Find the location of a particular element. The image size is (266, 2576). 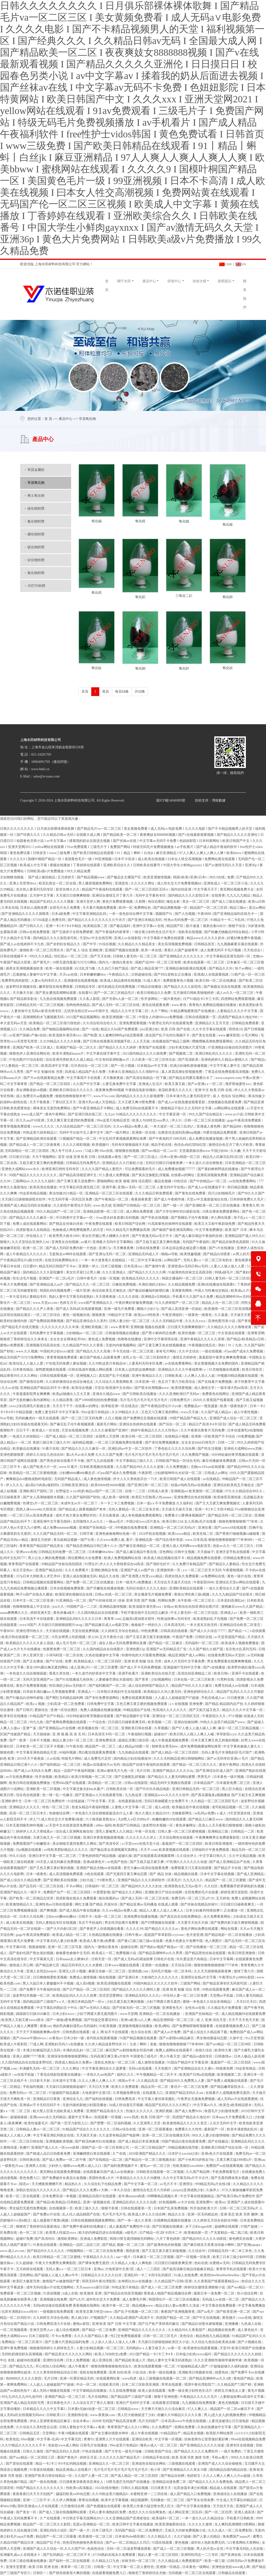

久久www免费人咸_看片 is located at coordinates (115, 1540).